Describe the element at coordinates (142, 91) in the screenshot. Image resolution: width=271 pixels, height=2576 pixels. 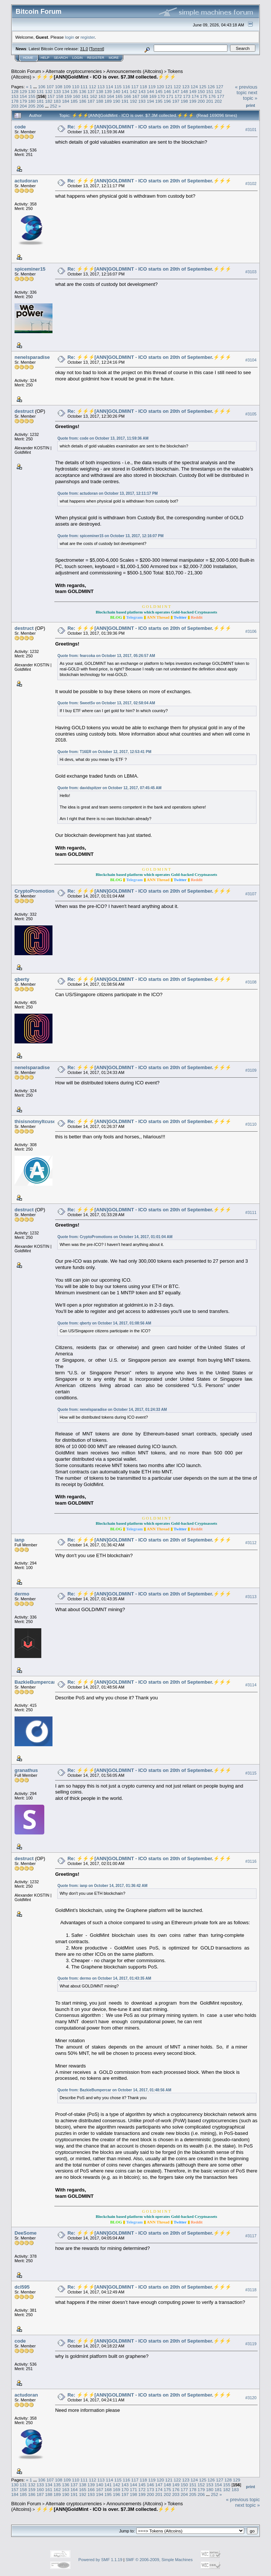
I see `143` at that location.